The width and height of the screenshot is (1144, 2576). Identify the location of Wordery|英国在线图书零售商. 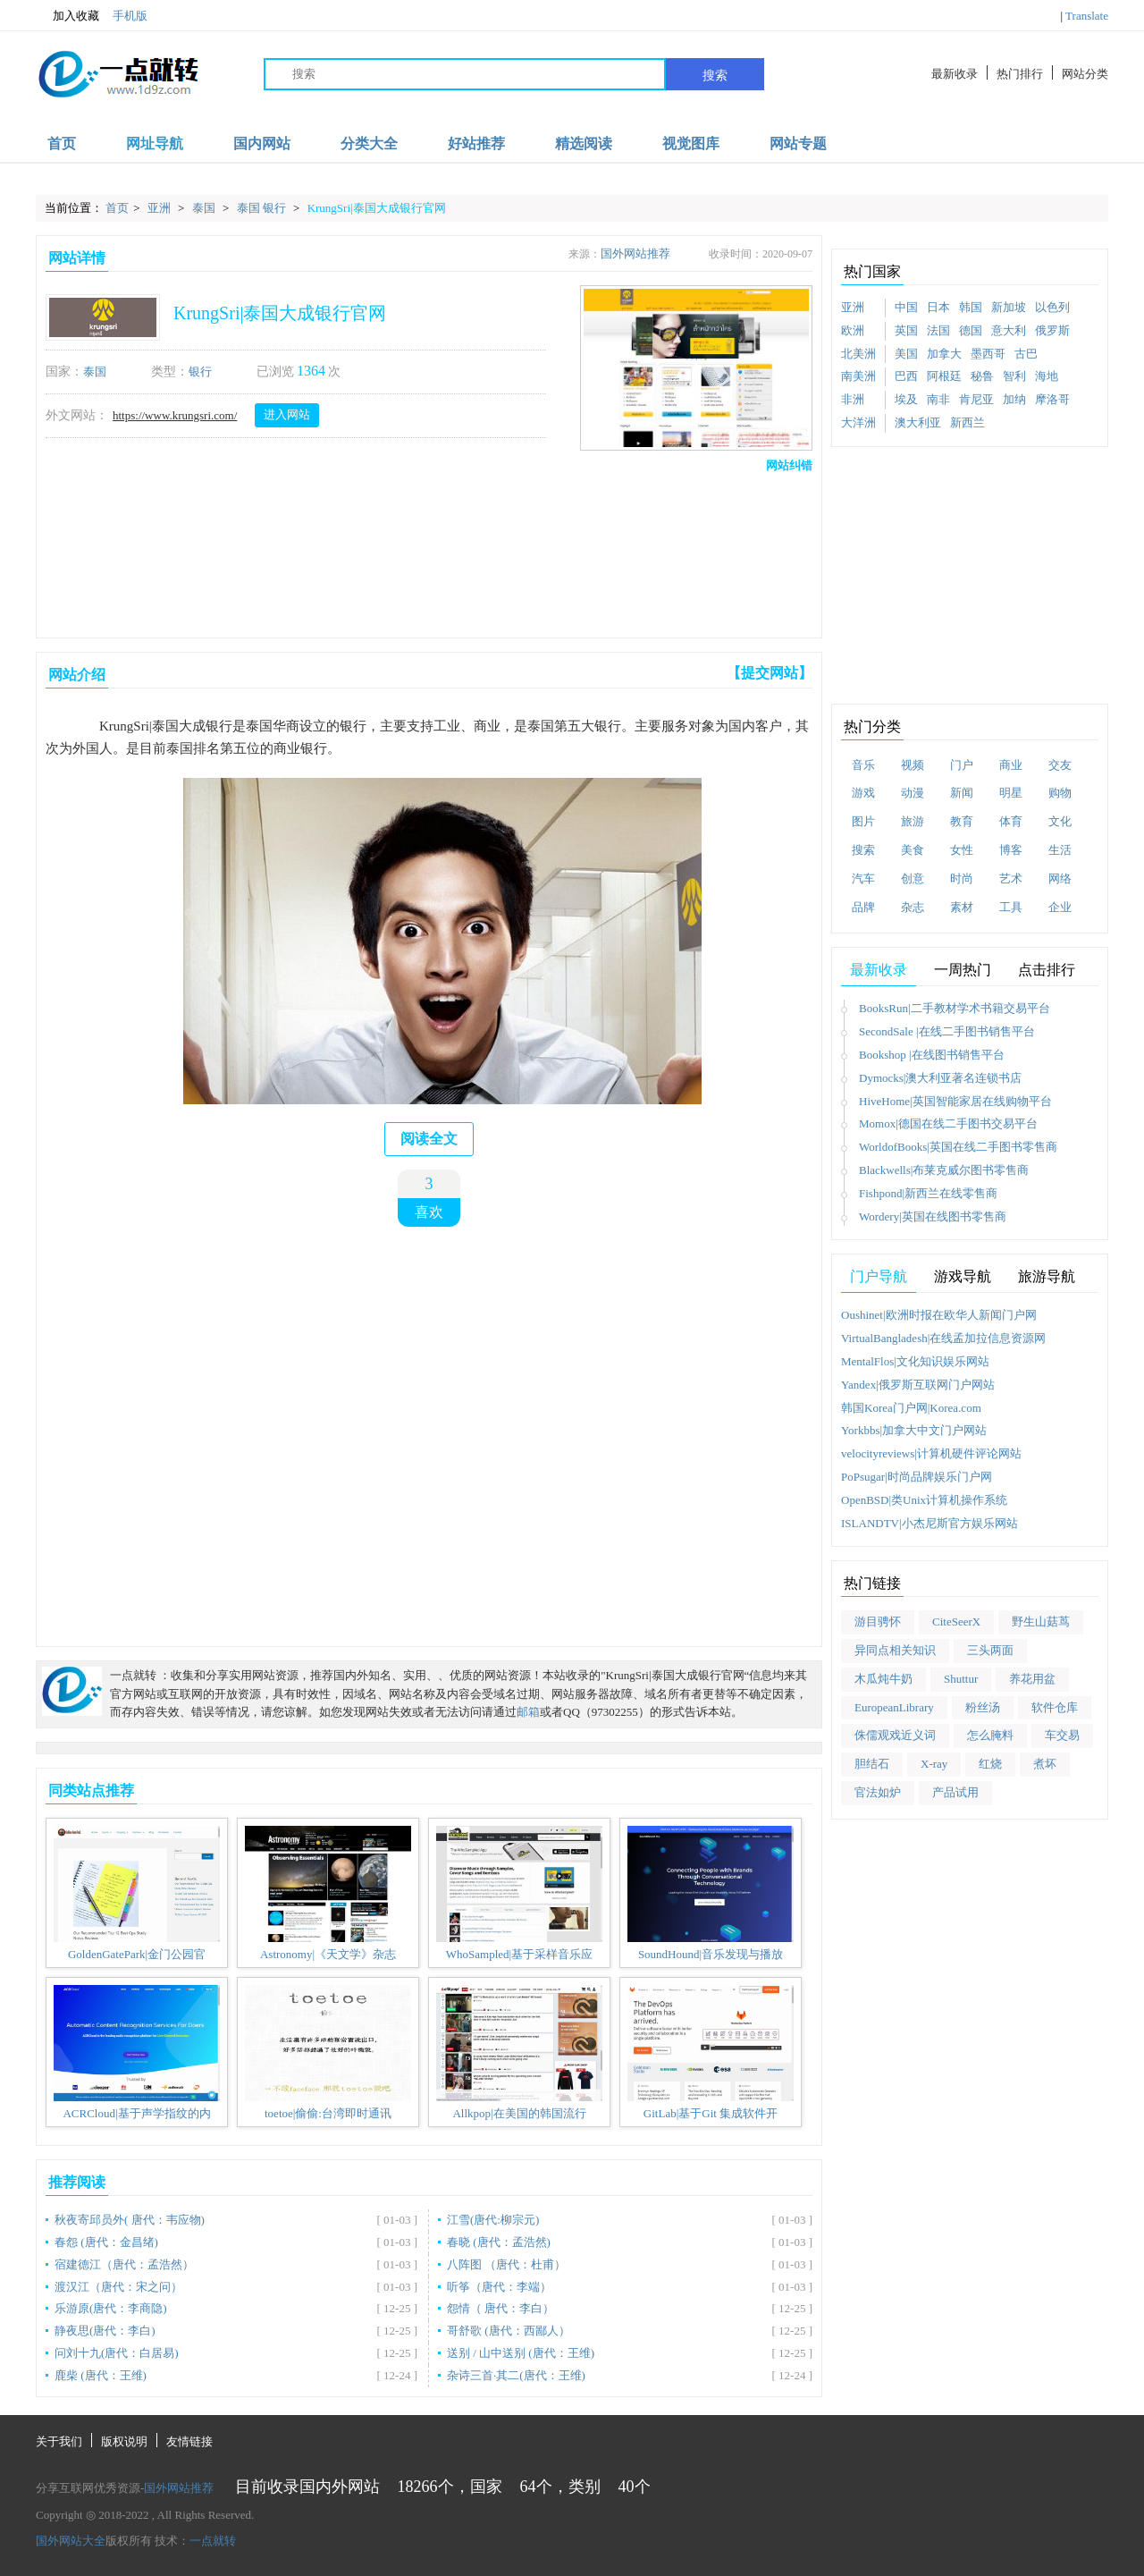
(932, 1216).